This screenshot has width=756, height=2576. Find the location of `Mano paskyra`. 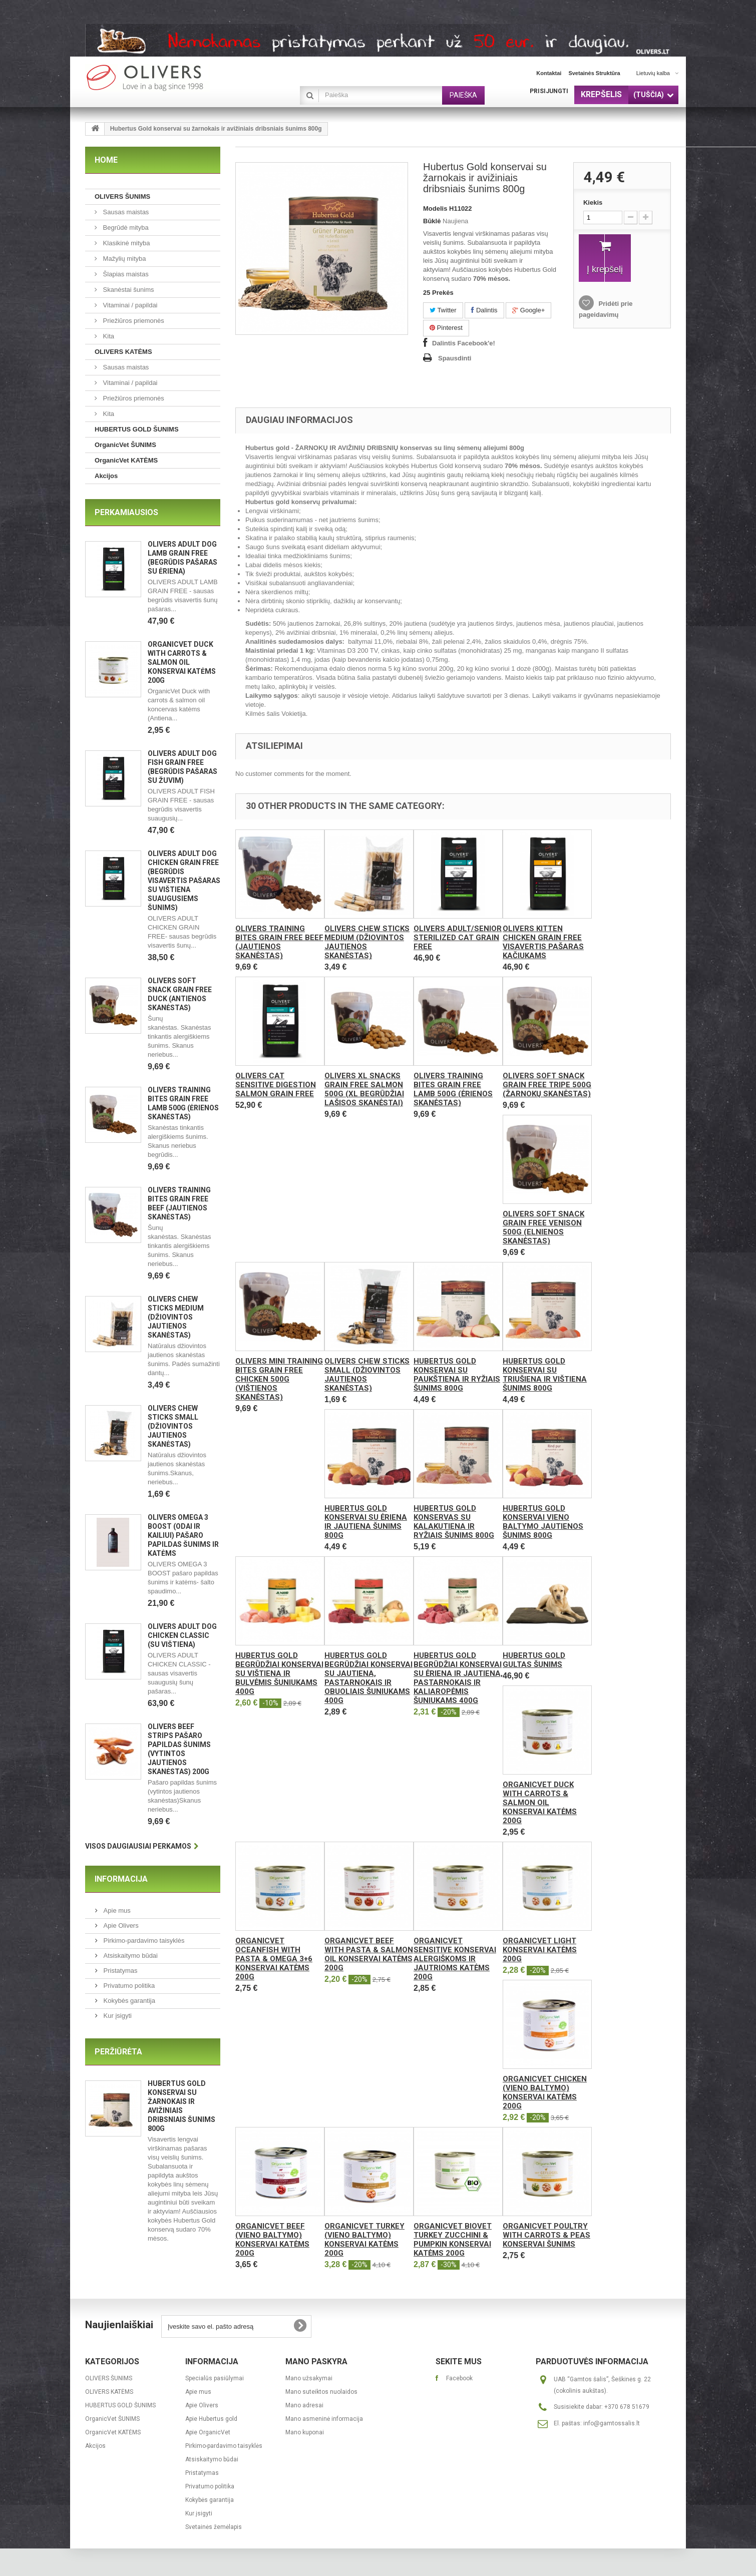

Mano paskyra is located at coordinates (316, 2361).